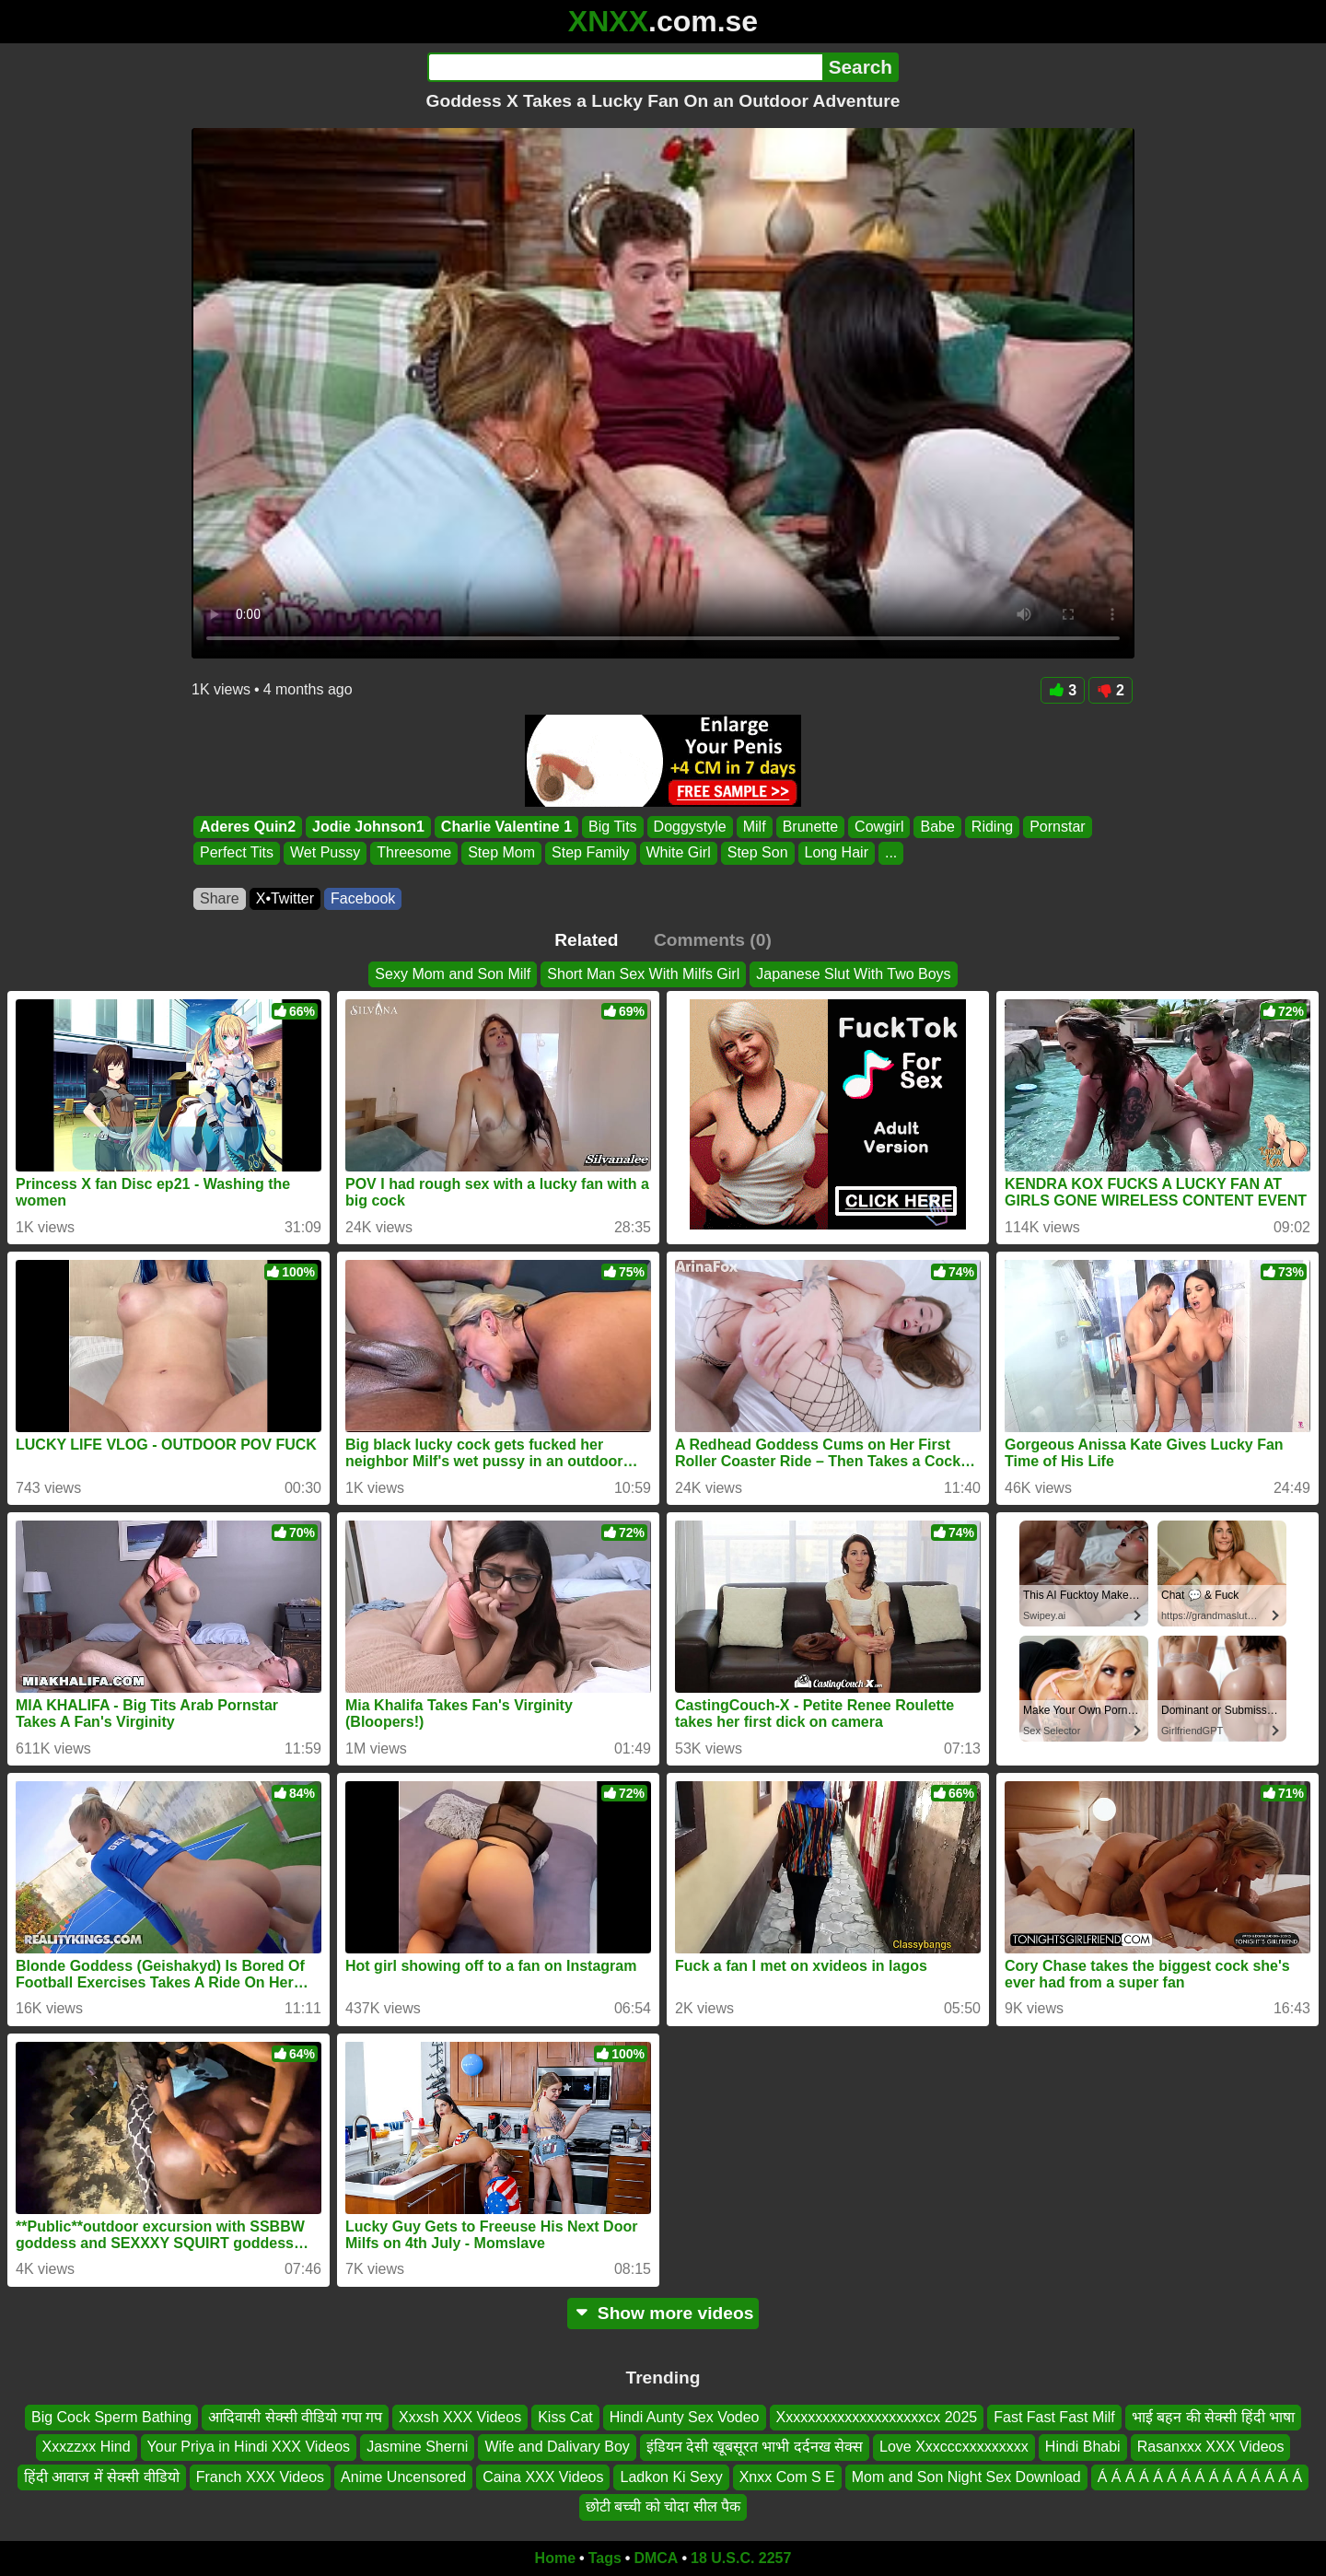  Describe the element at coordinates (565, 2417) in the screenshot. I see `Kiss Cat` at that location.